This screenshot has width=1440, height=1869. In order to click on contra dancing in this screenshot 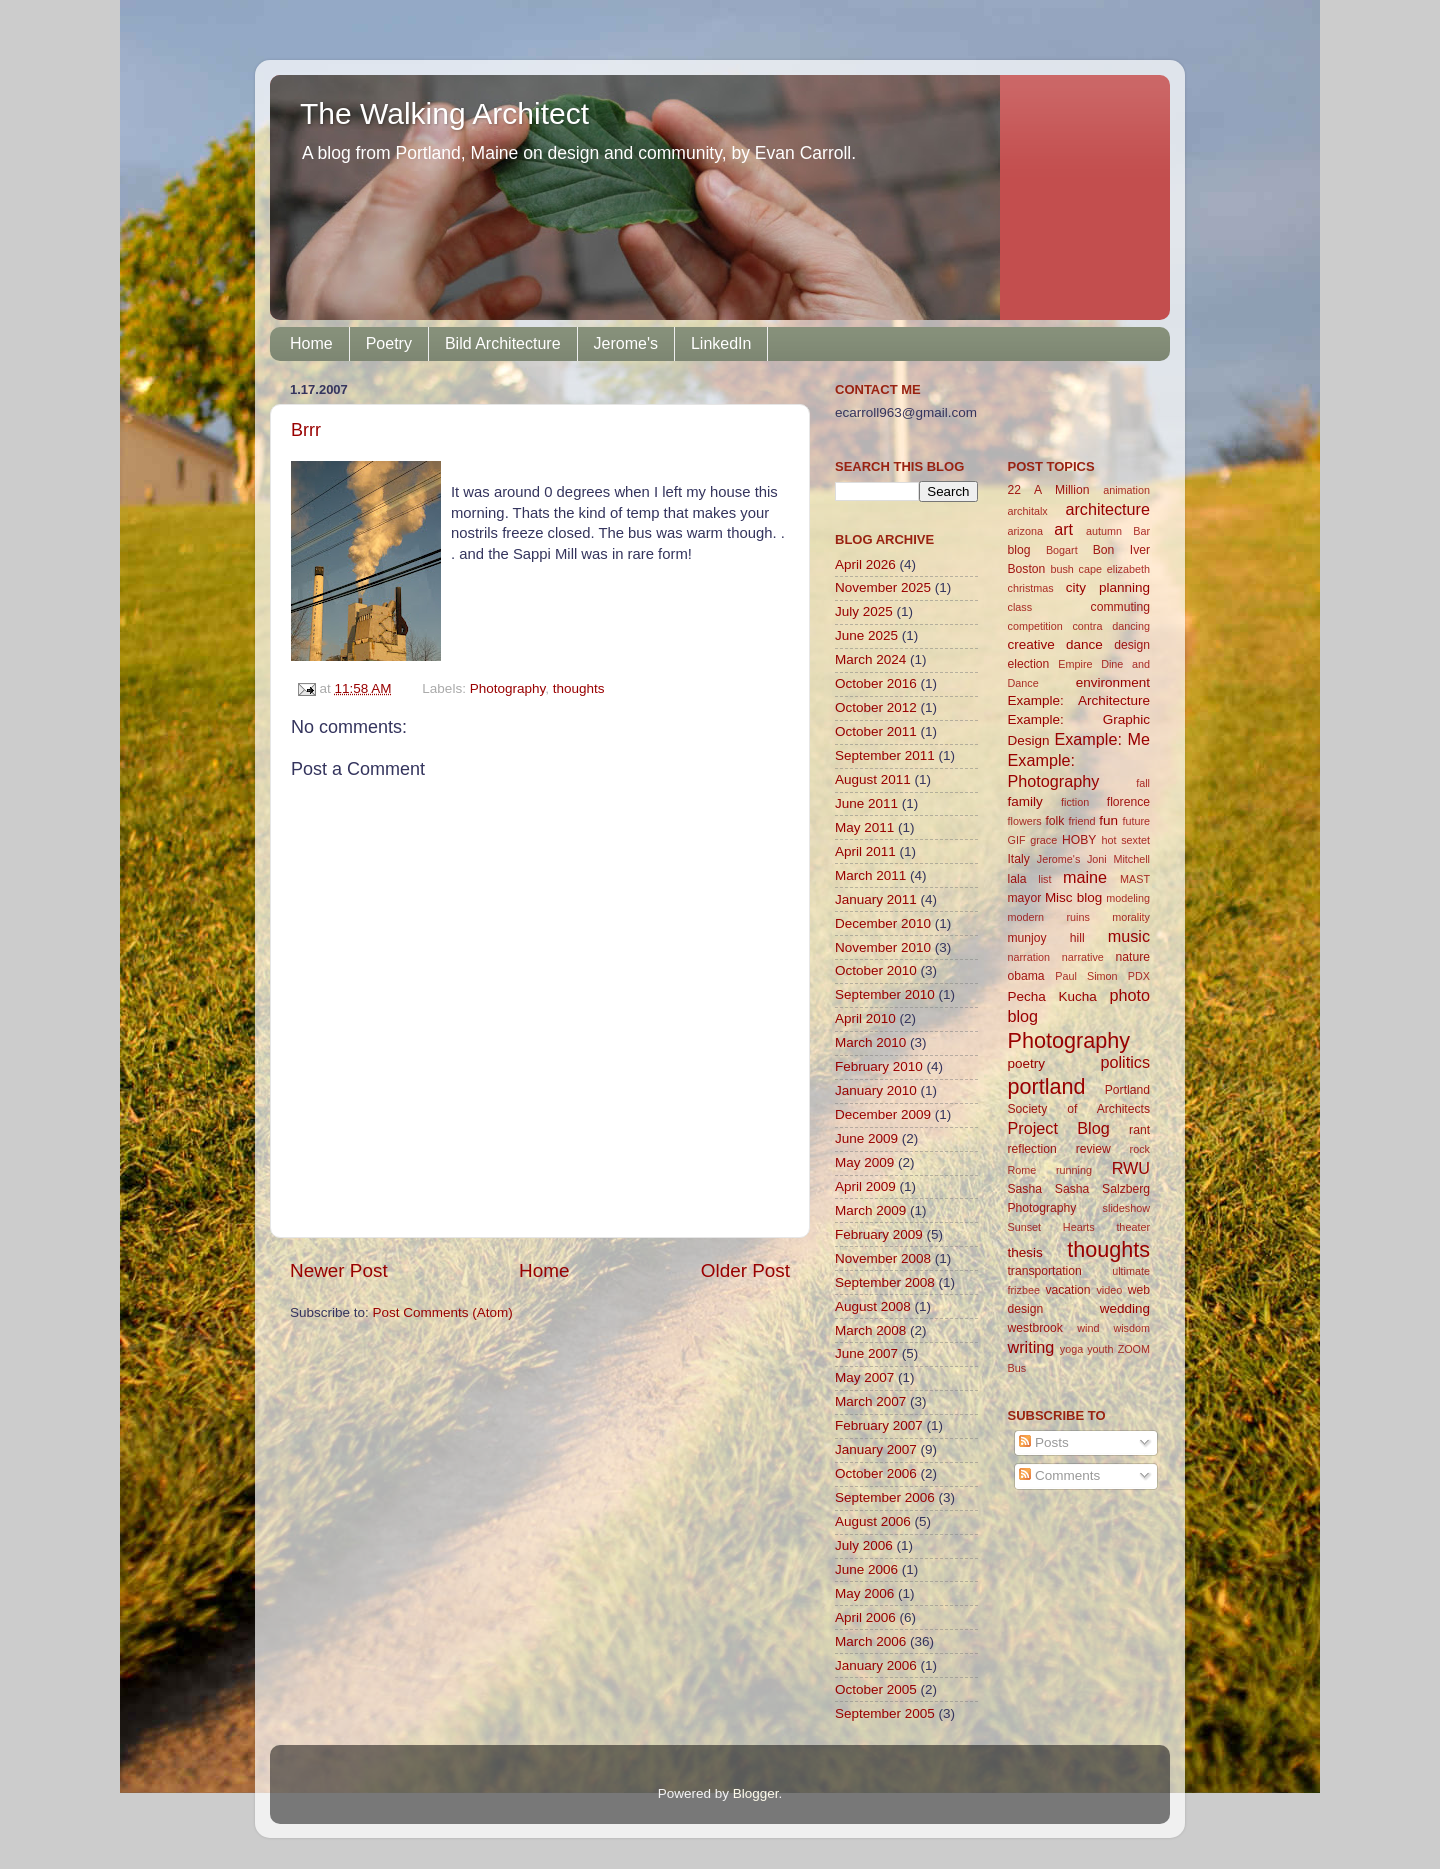, I will do `click(1111, 626)`.